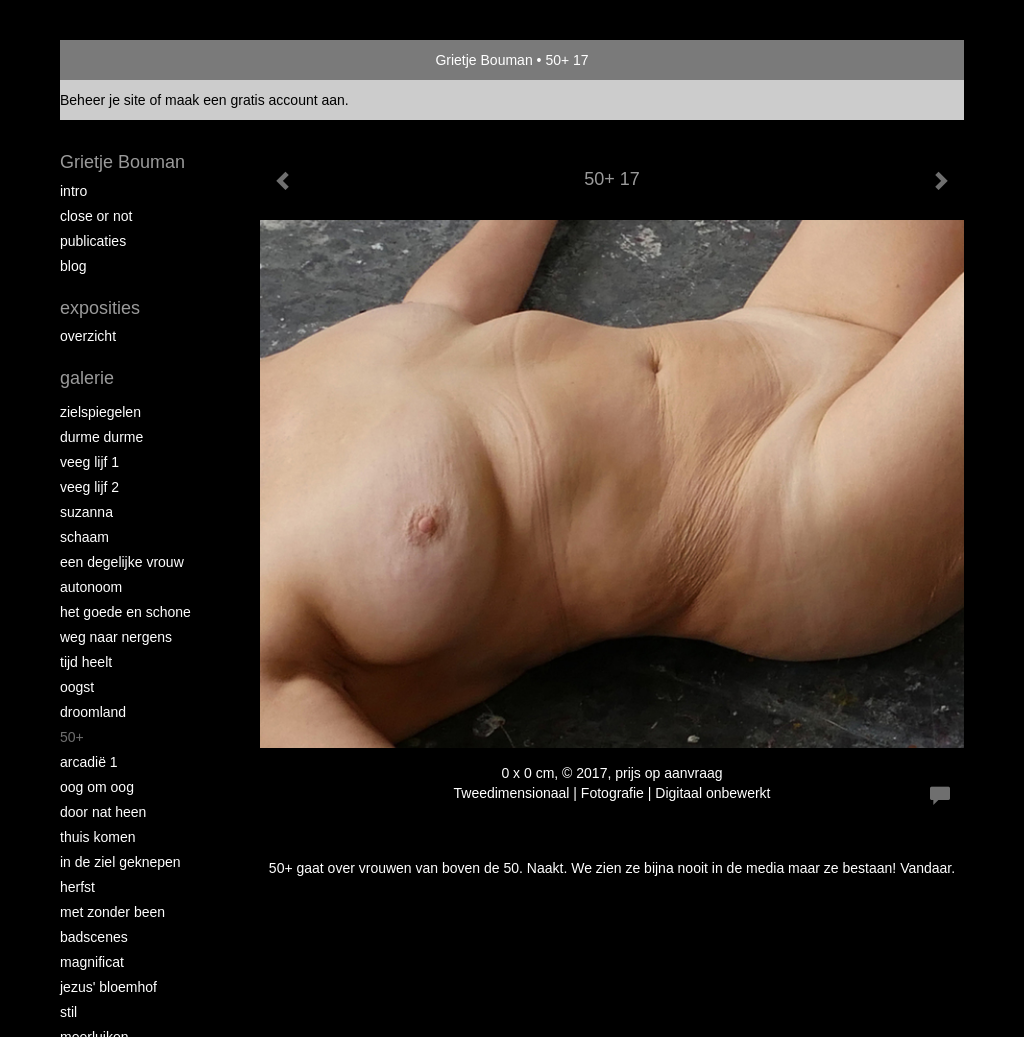  Describe the element at coordinates (96, 216) in the screenshot. I see `Close or Not` at that location.